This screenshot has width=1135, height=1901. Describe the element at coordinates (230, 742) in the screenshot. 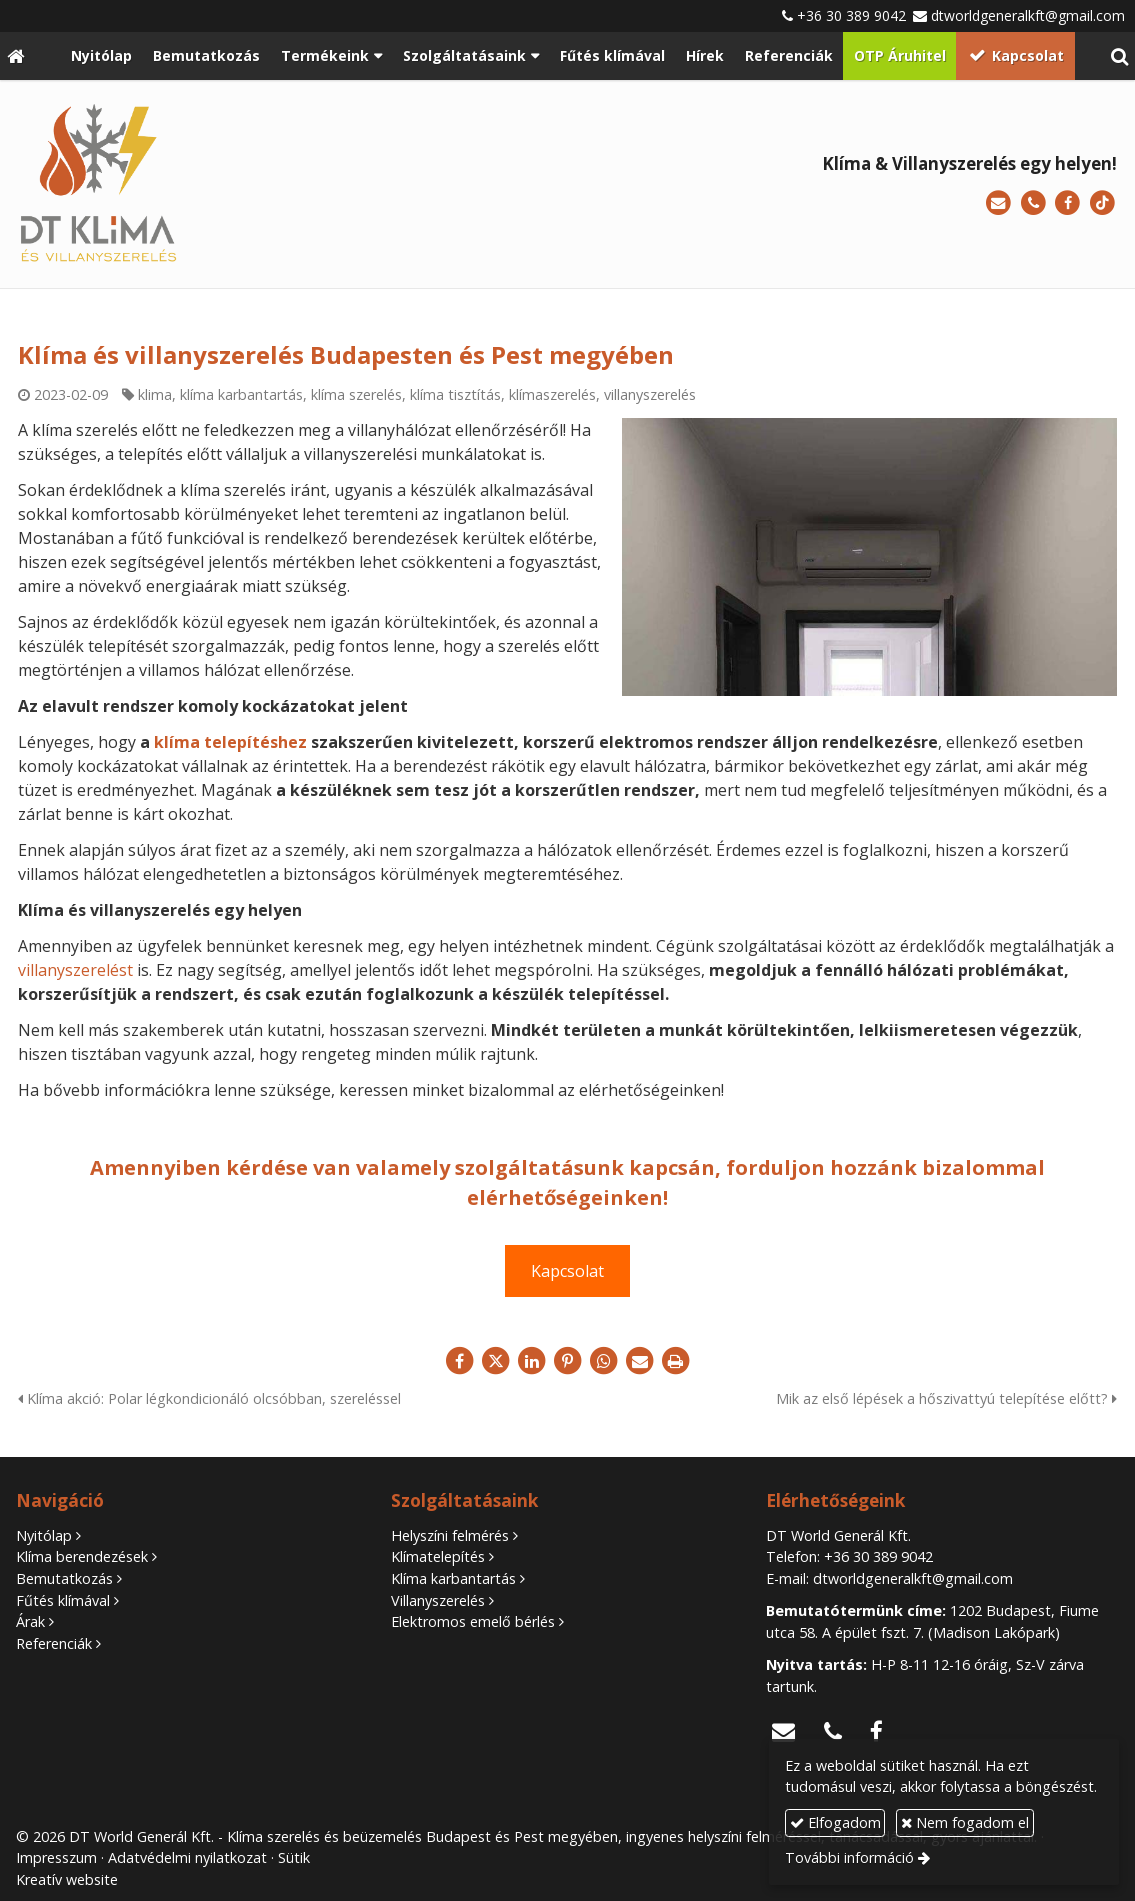

I see `klíma telepítéshez` at that location.